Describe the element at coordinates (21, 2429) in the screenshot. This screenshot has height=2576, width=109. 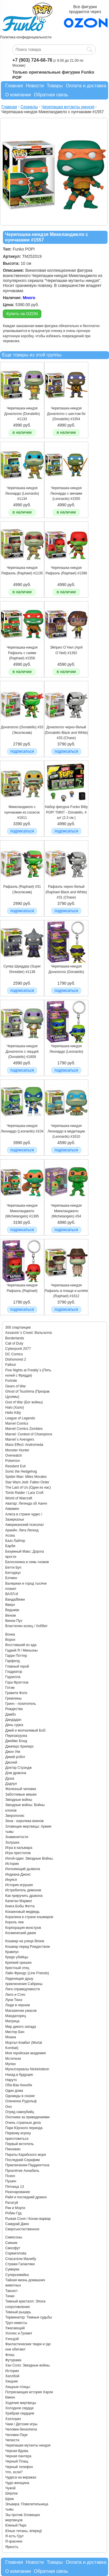
I see `Человек-бензопила` at that location.